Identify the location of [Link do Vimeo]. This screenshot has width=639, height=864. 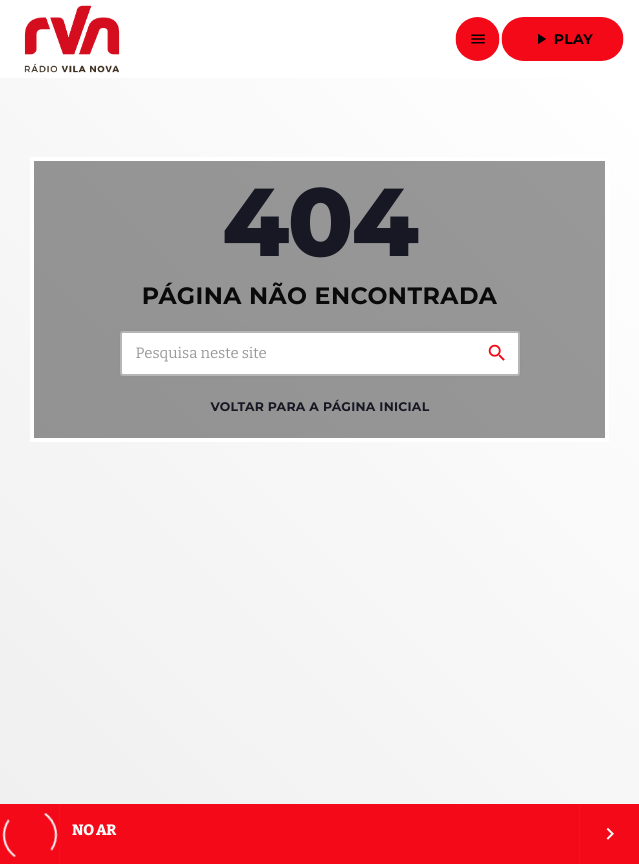
(71, 39).